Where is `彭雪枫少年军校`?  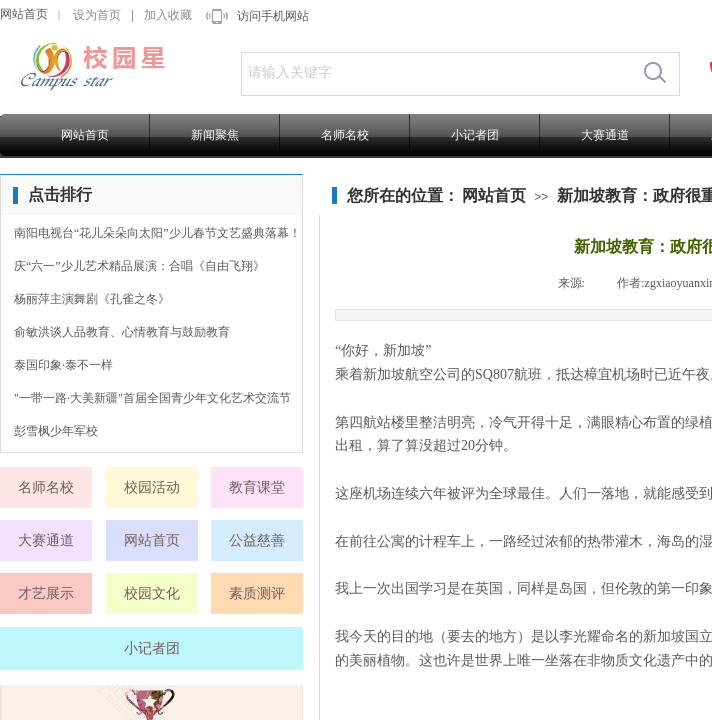 彭雪枫少年军校 is located at coordinates (56, 431).